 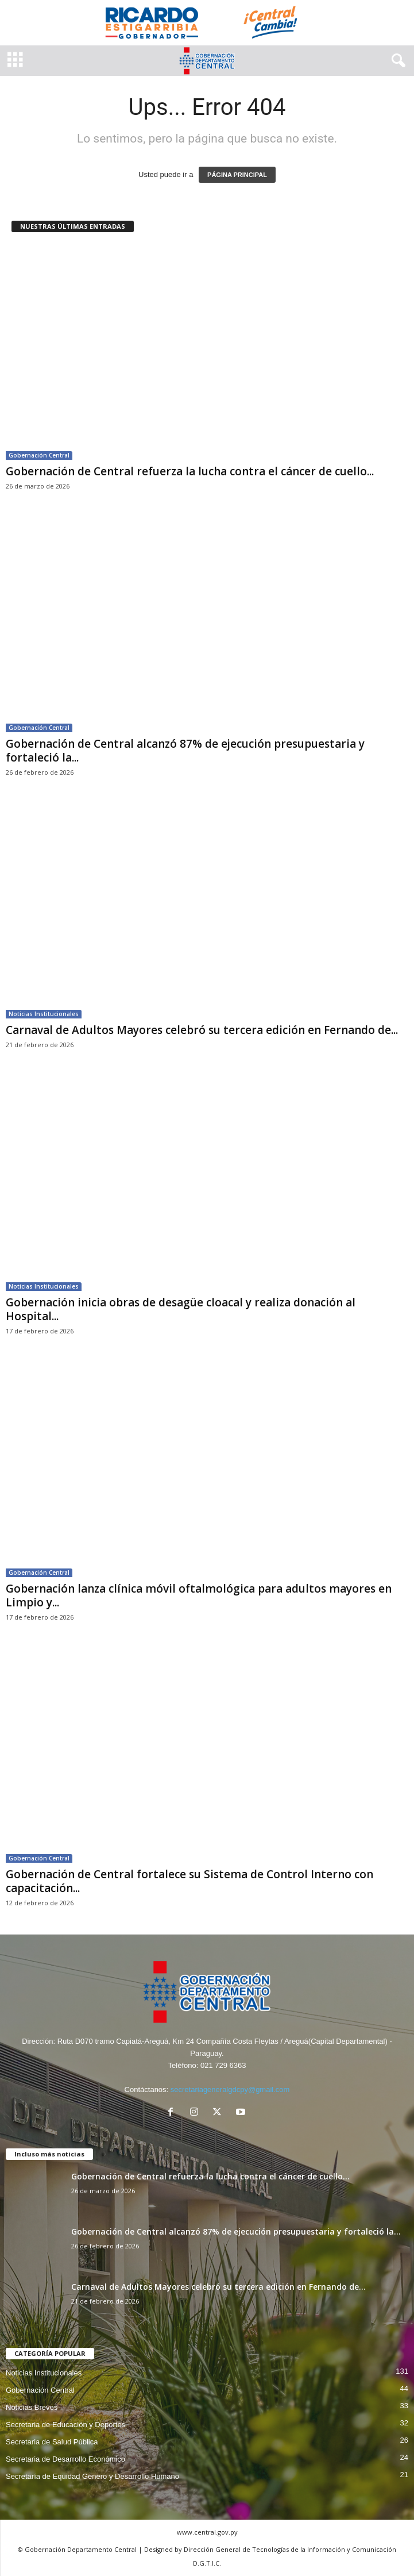 I want to click on PÁGINA PRINCIPAL, so click(x=237, y=174).